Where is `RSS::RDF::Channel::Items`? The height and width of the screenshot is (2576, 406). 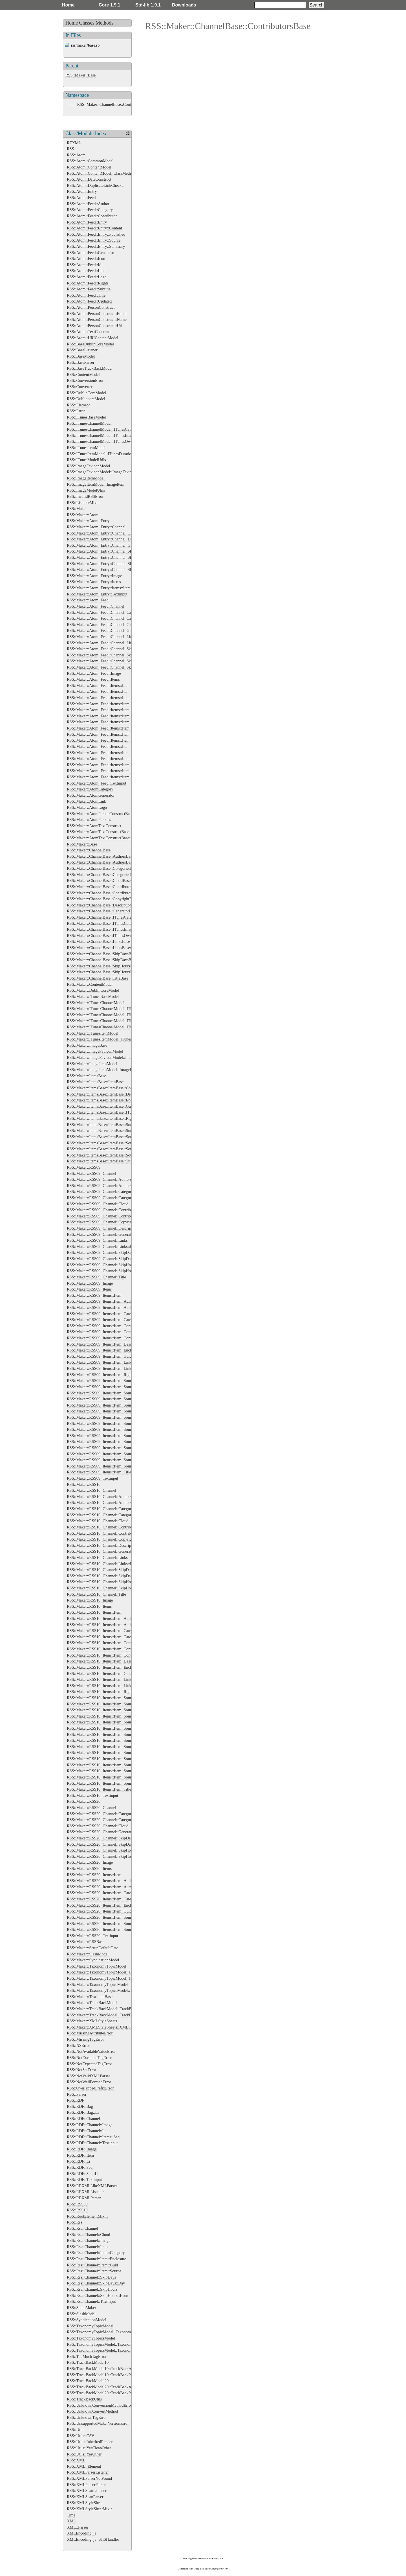
RSS::RDF::Channel::Items is located at coordinates (89, 2130).